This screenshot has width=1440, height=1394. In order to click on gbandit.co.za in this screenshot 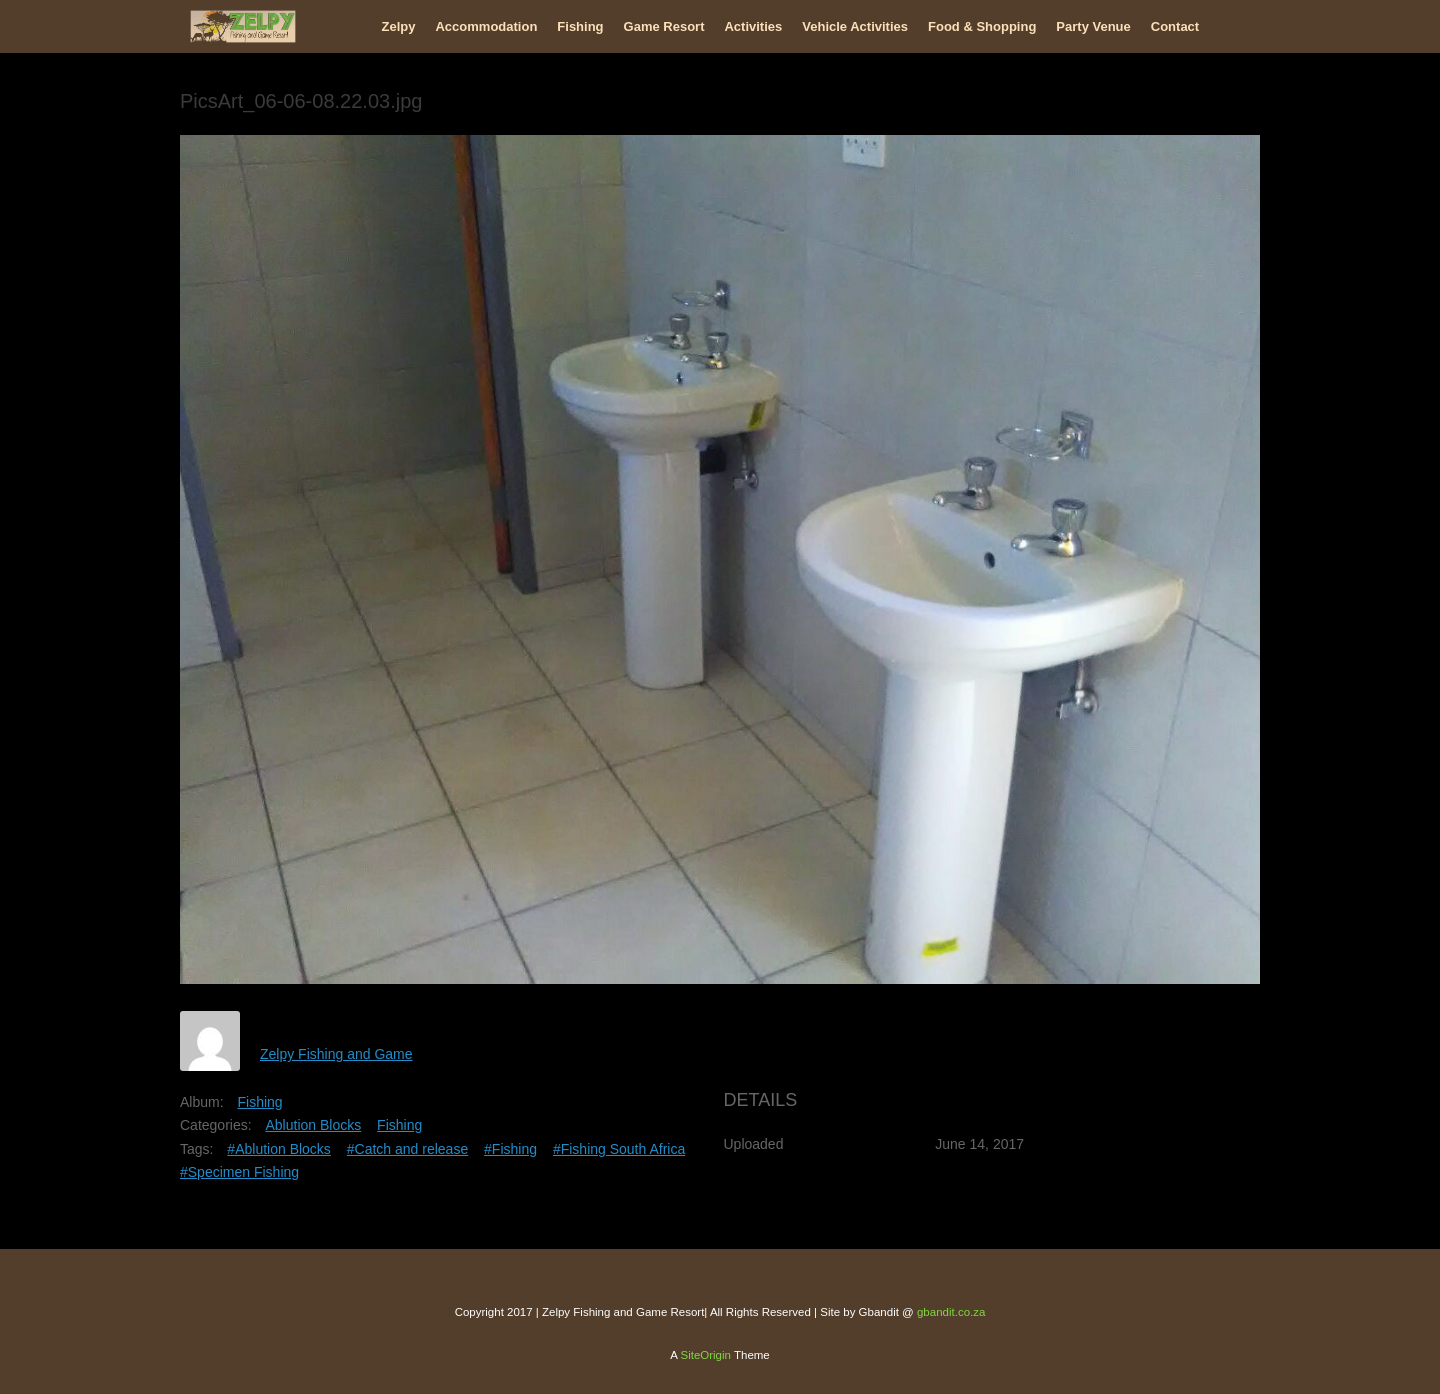, I will do `click(951, 1312)`.